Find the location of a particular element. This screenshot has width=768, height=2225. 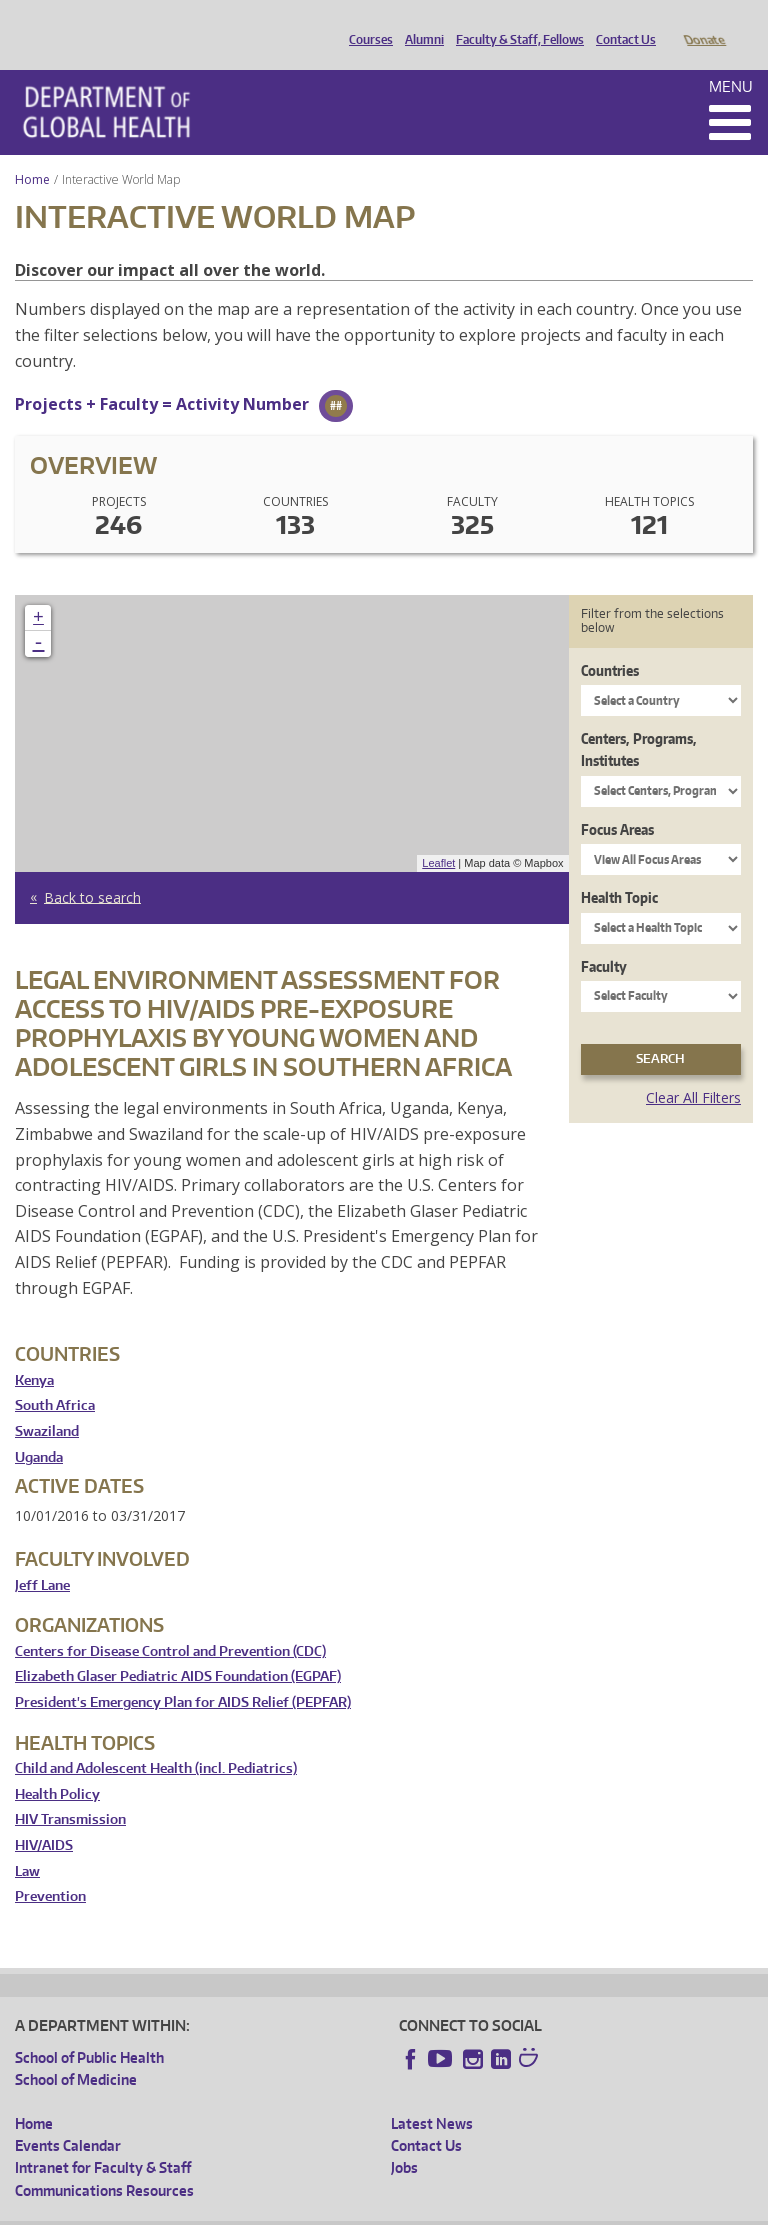

Faculty & Staff, Fellows is located at coordinates (515, 23).